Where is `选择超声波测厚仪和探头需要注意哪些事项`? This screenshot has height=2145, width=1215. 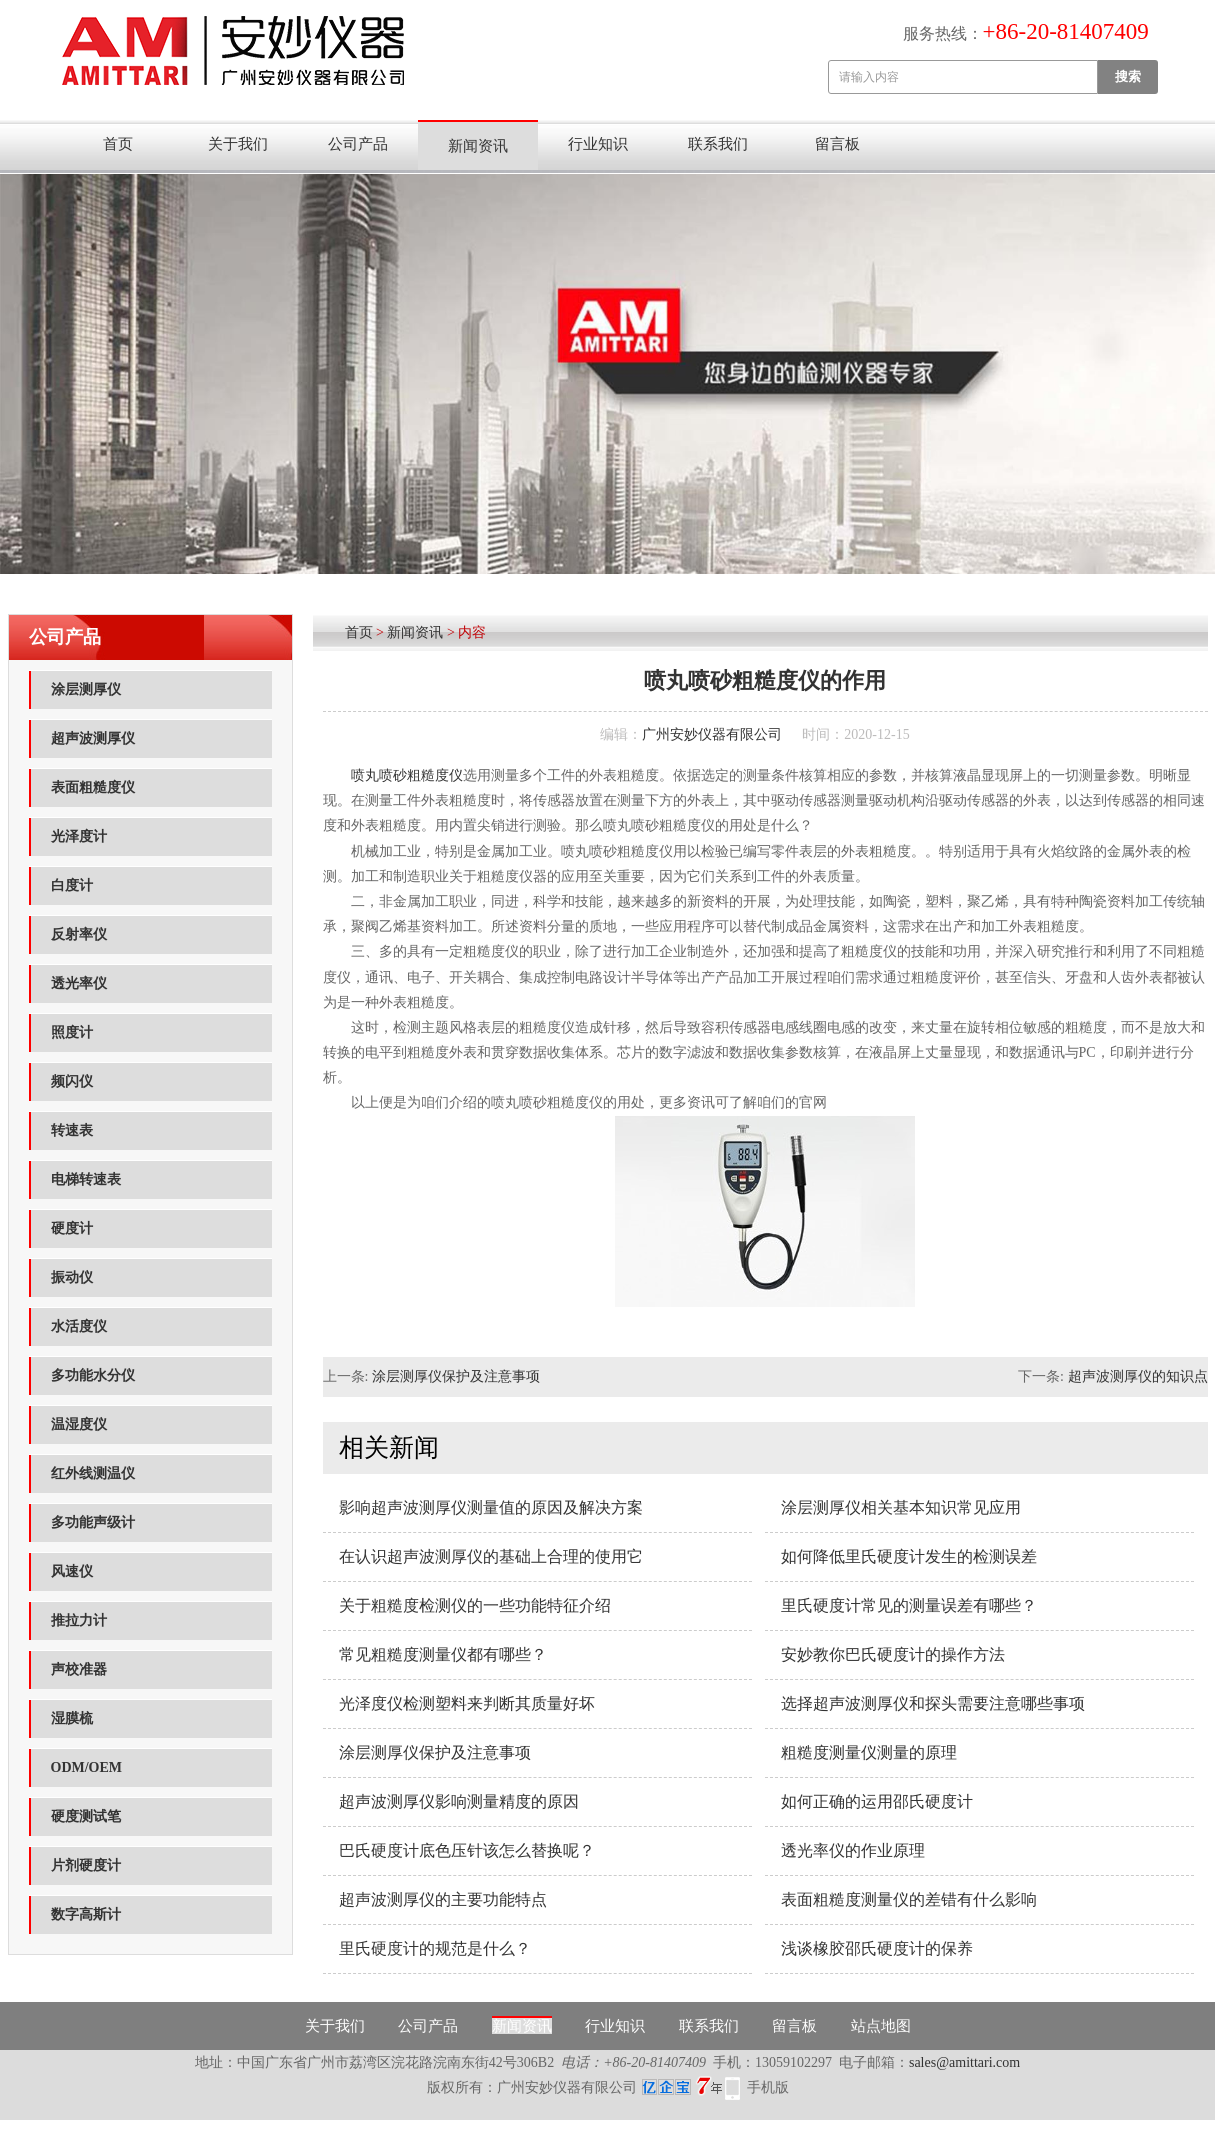 选择超声波测厚仪和探头需要注意哪些事项 is located at coordinates (933, 1703).